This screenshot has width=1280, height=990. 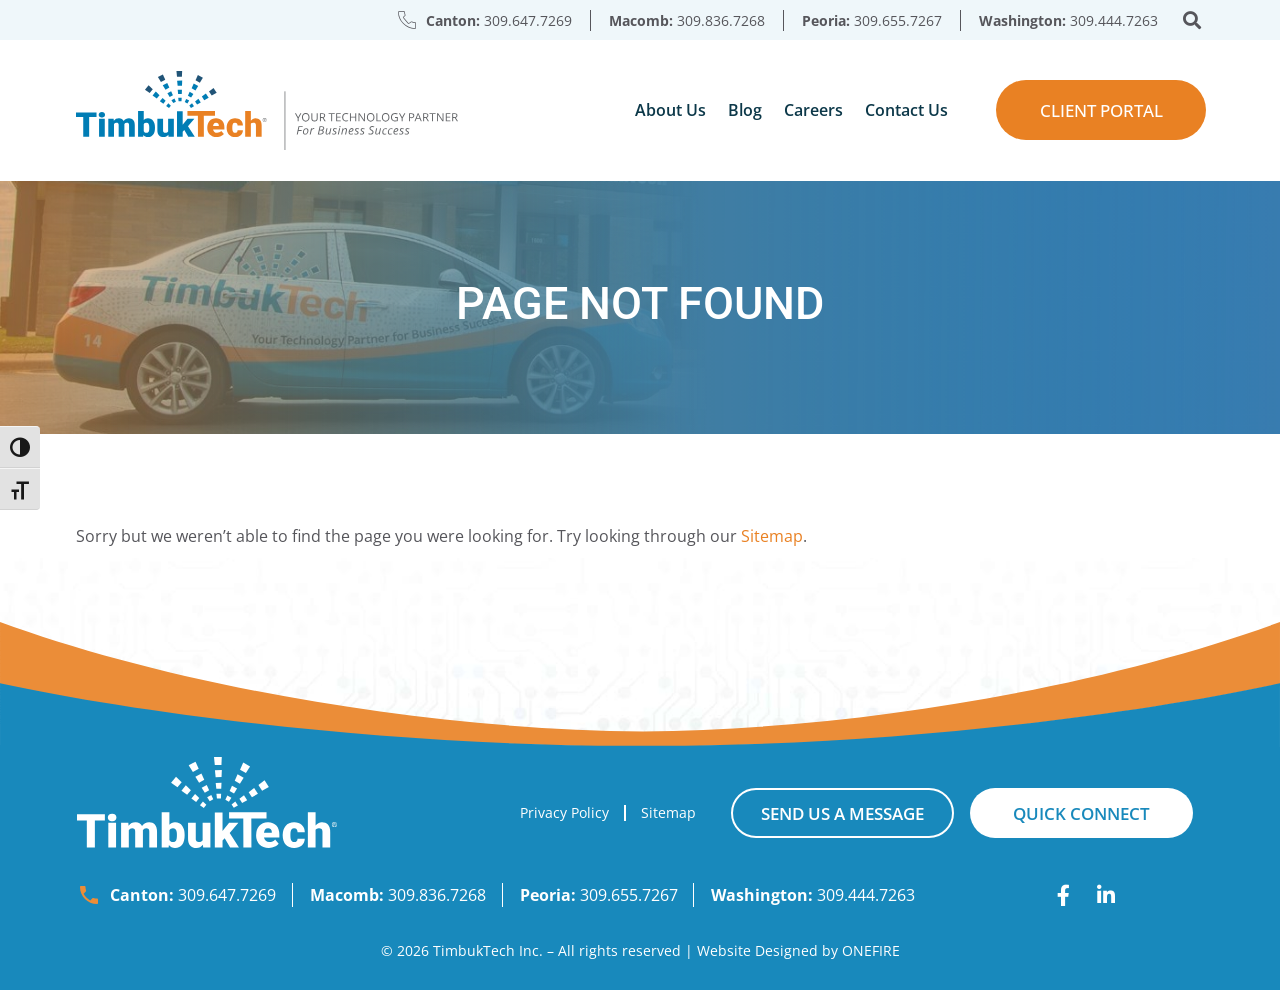 What do you see at coordinates (772, 536) in the screenshot?
I see `Sitemap` at bounding box center [772, 536].